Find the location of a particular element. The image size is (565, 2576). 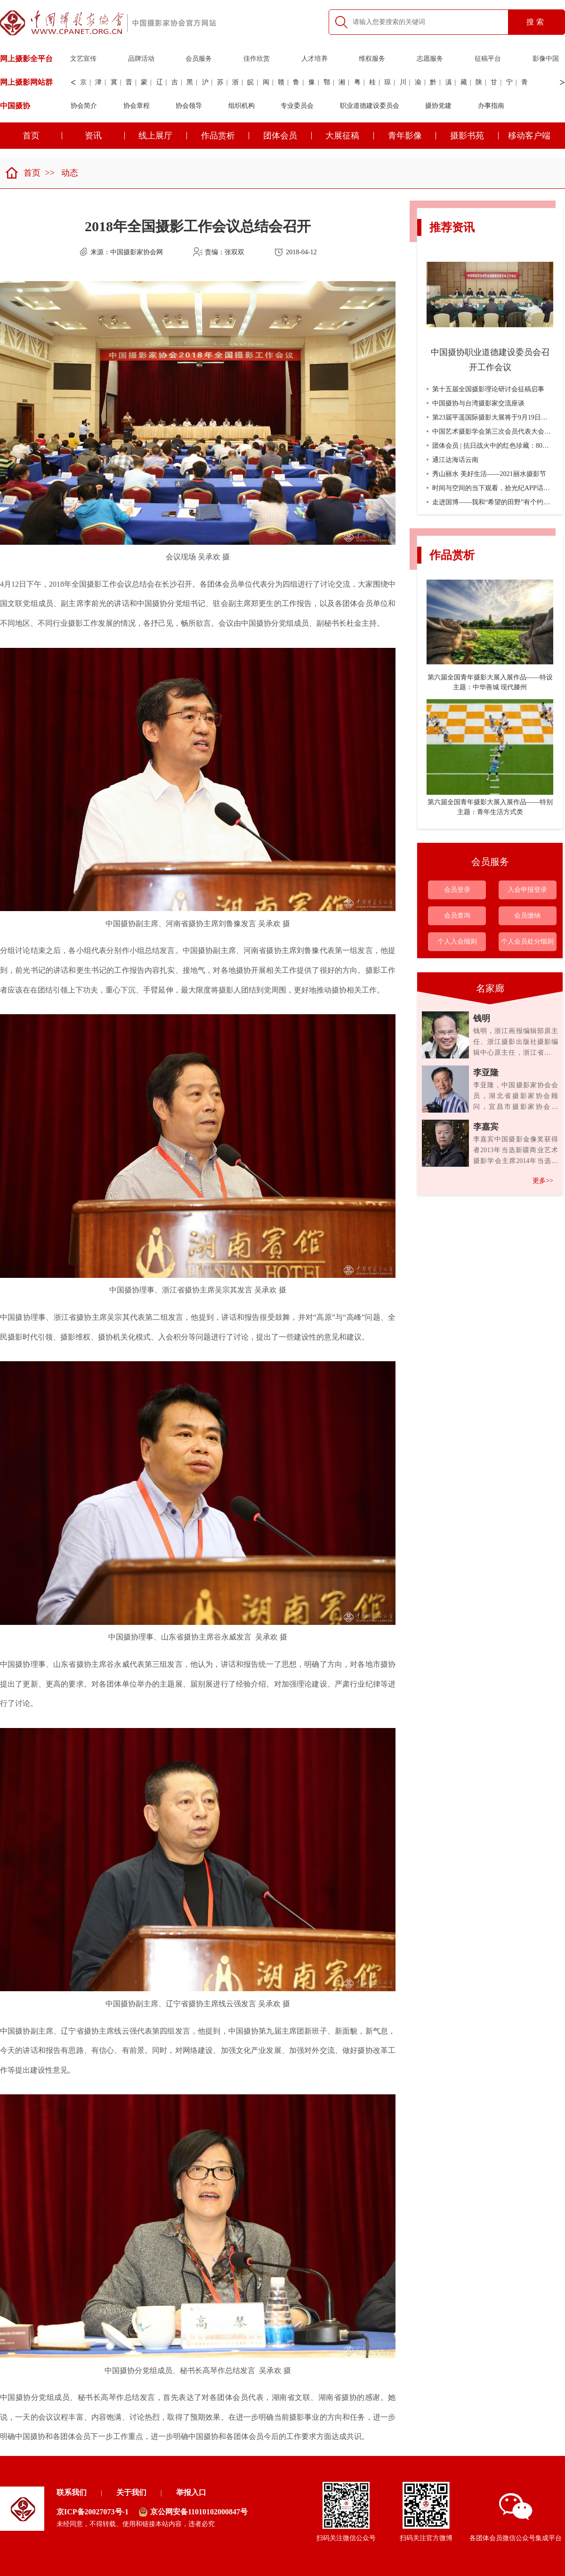

秀山丽水 美好生活——2021丽水摄影节 is located at coordinates (486, 473).